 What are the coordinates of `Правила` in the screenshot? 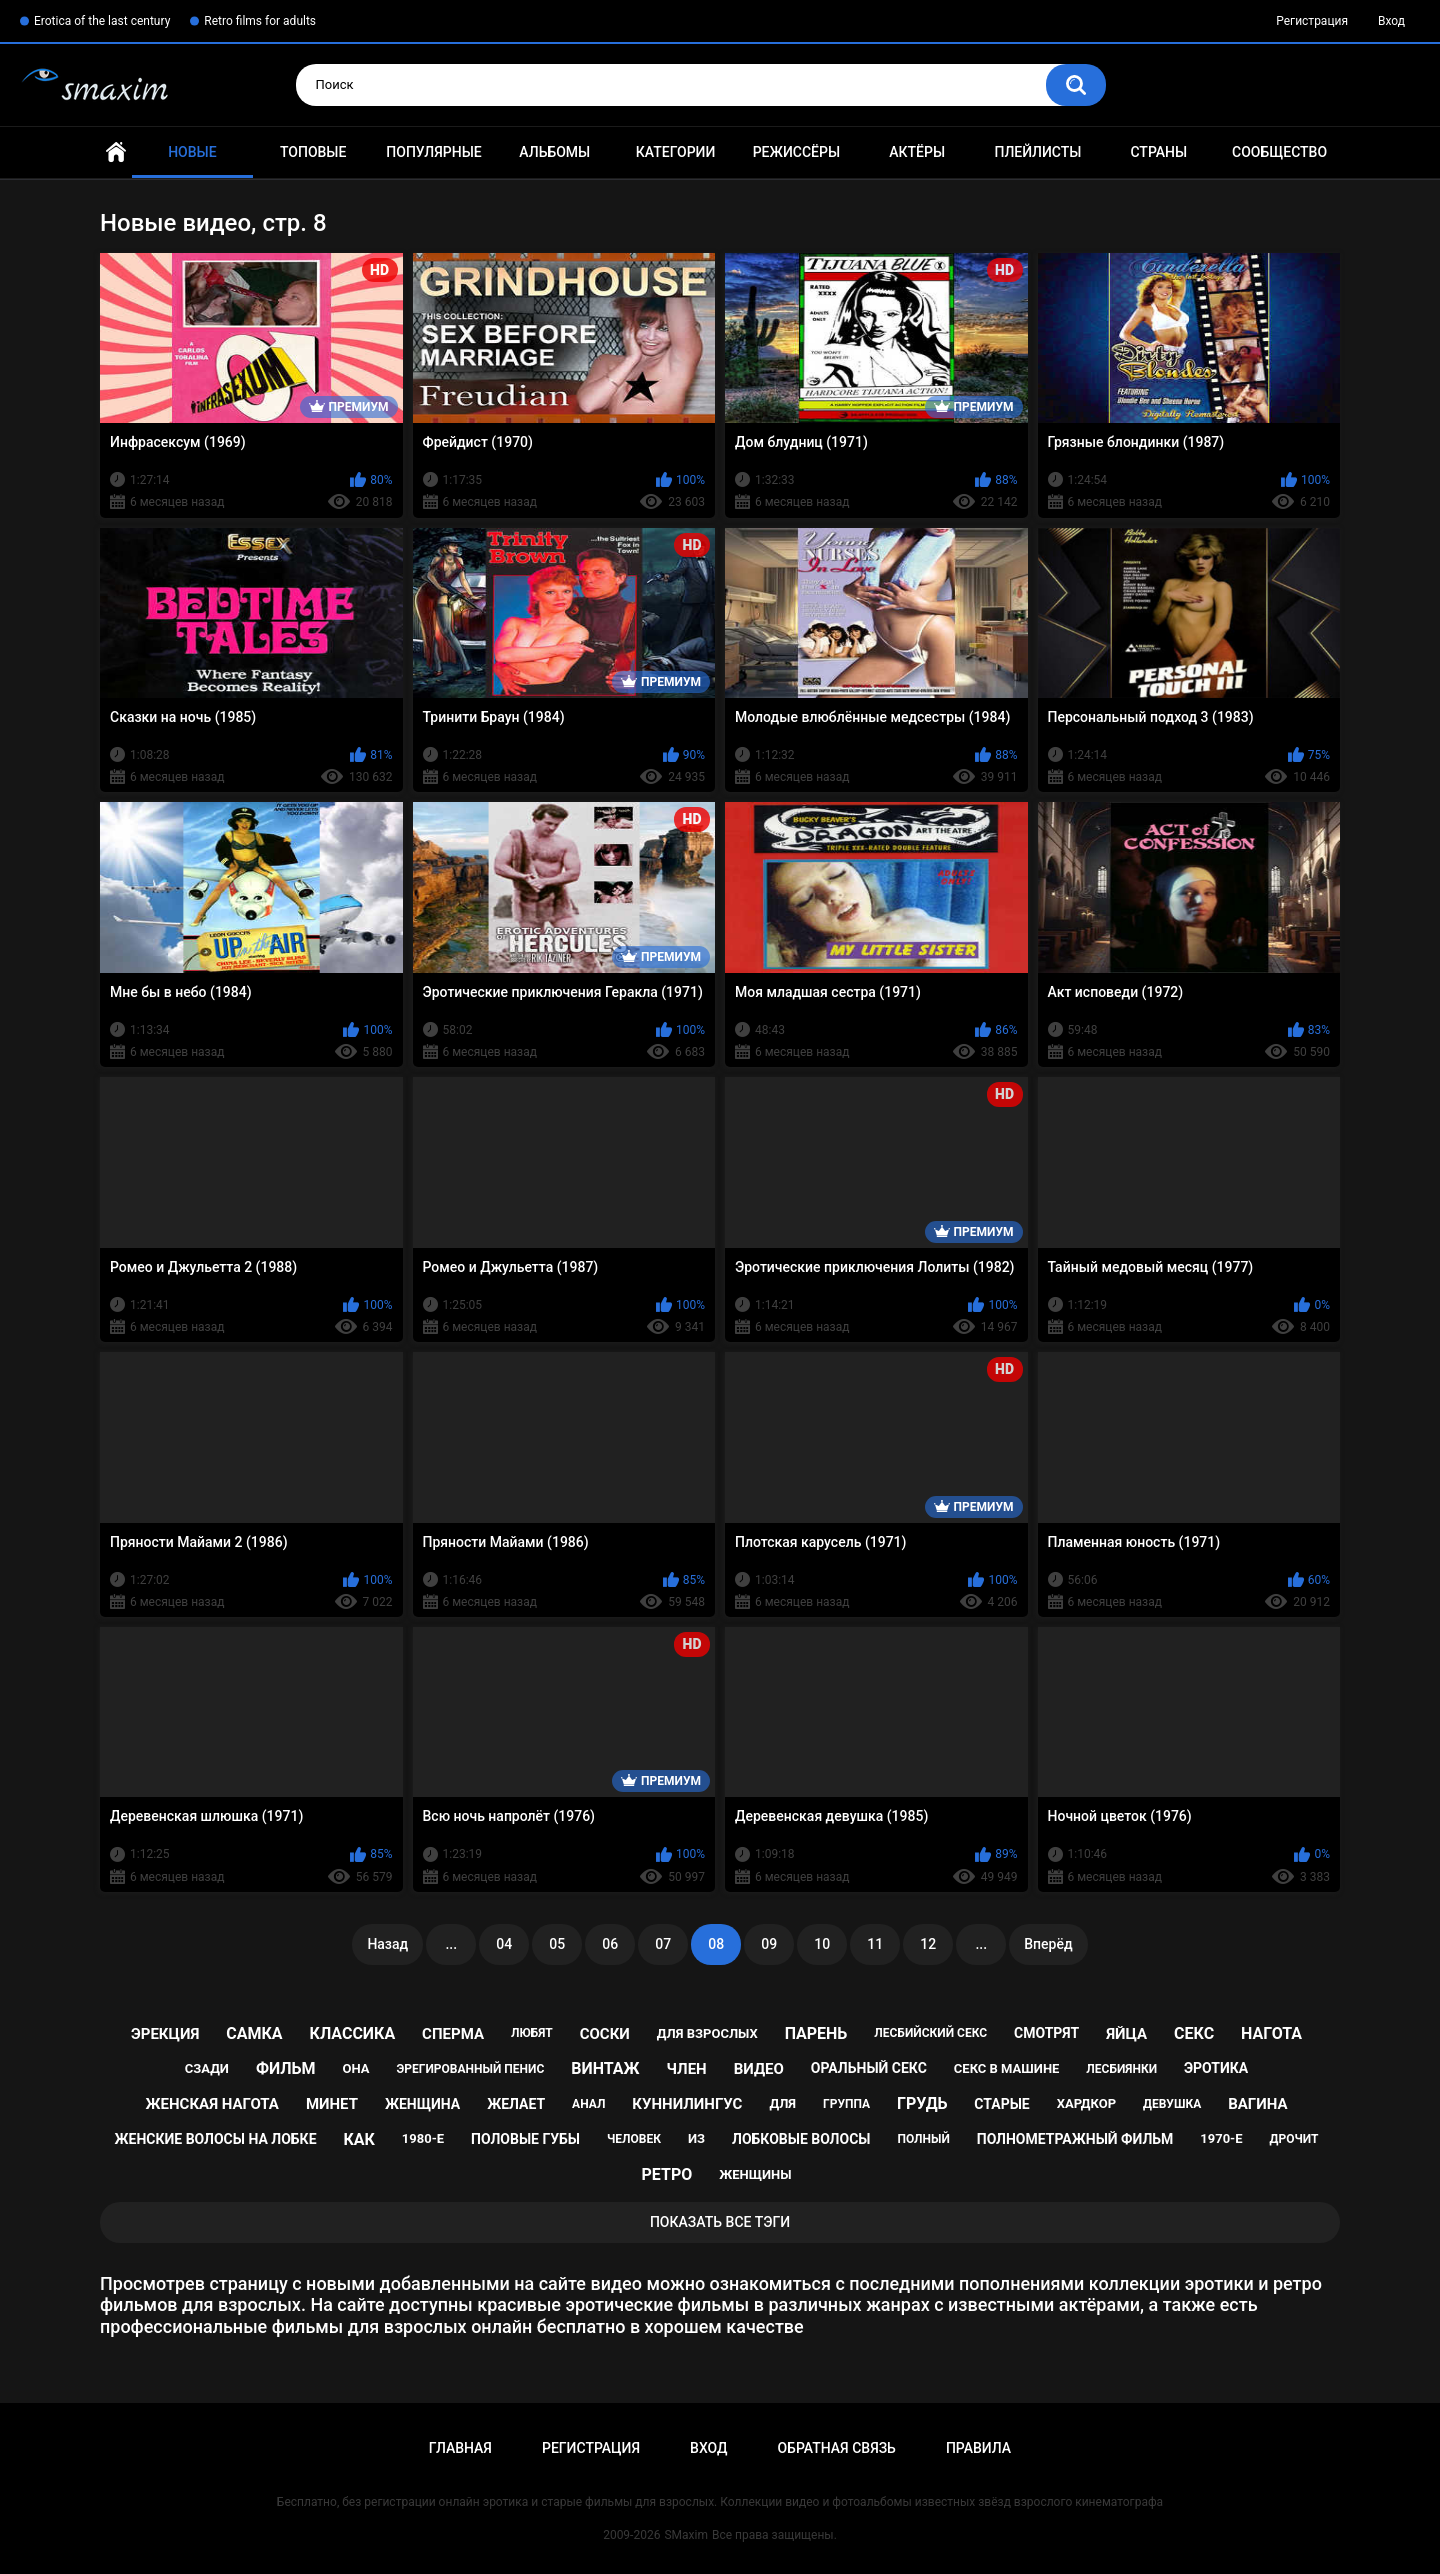 It's located at (978, 2448).